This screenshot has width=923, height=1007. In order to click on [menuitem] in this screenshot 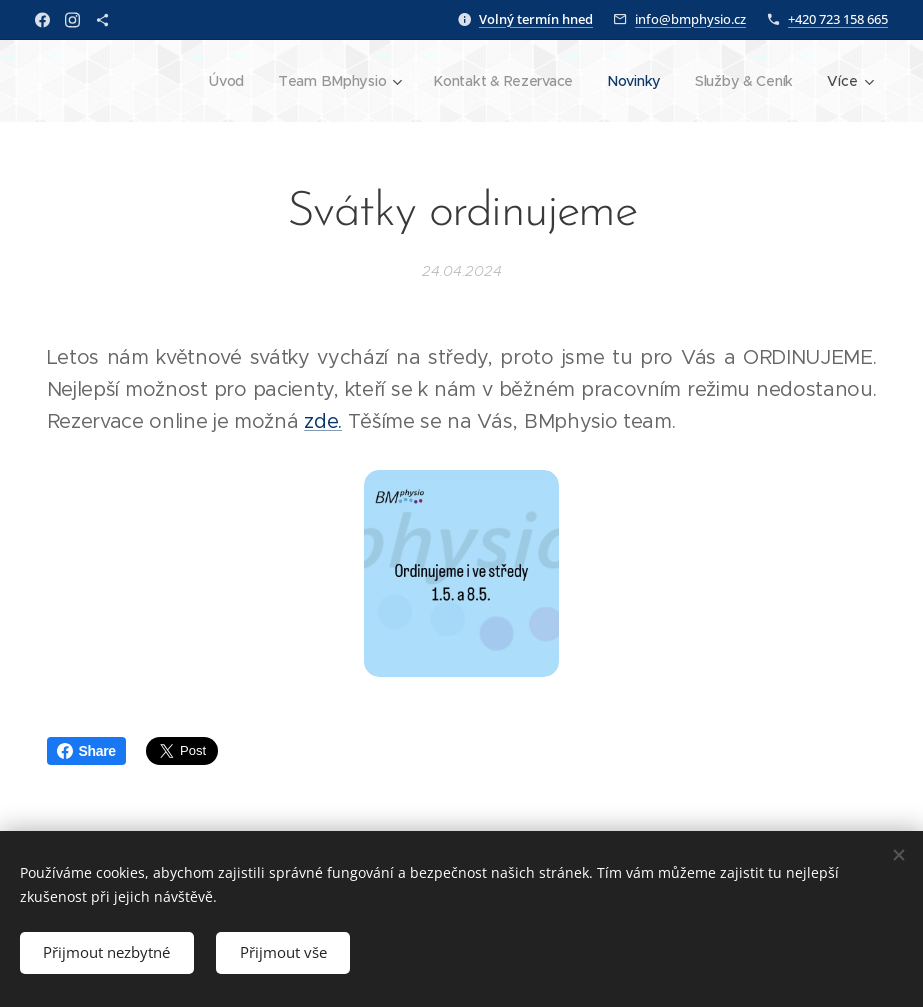, I will do `click(222, 81)`.